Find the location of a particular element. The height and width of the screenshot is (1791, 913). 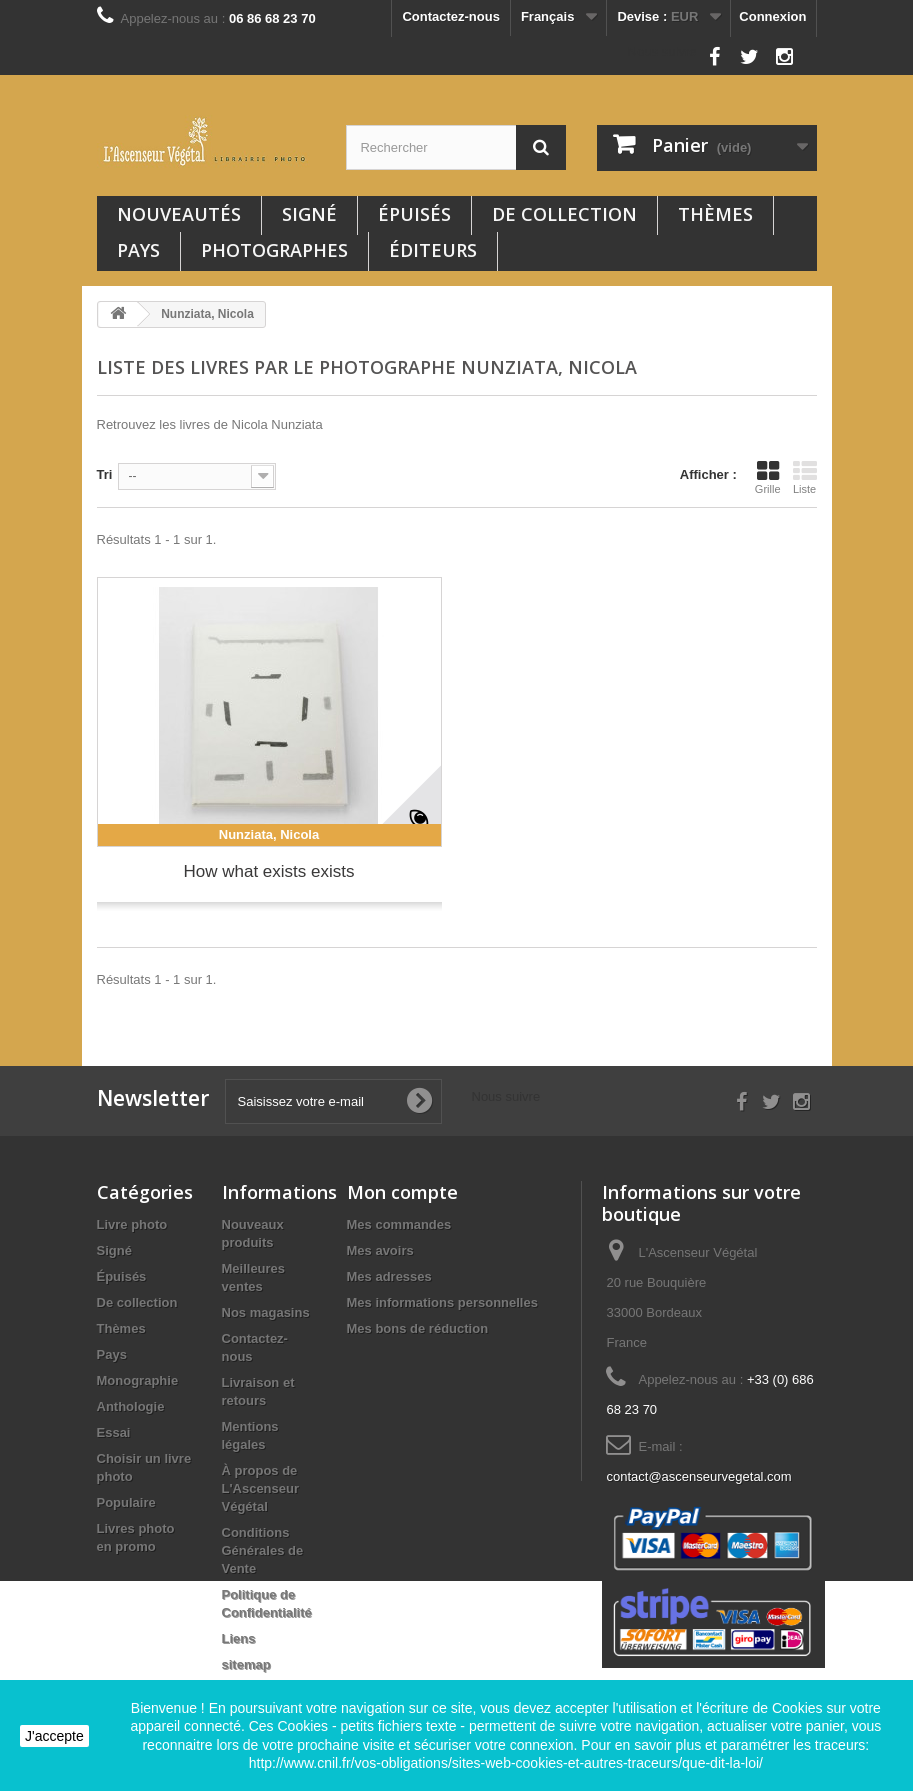

Mes bons de réduction is located at coordinates (418, 1328).